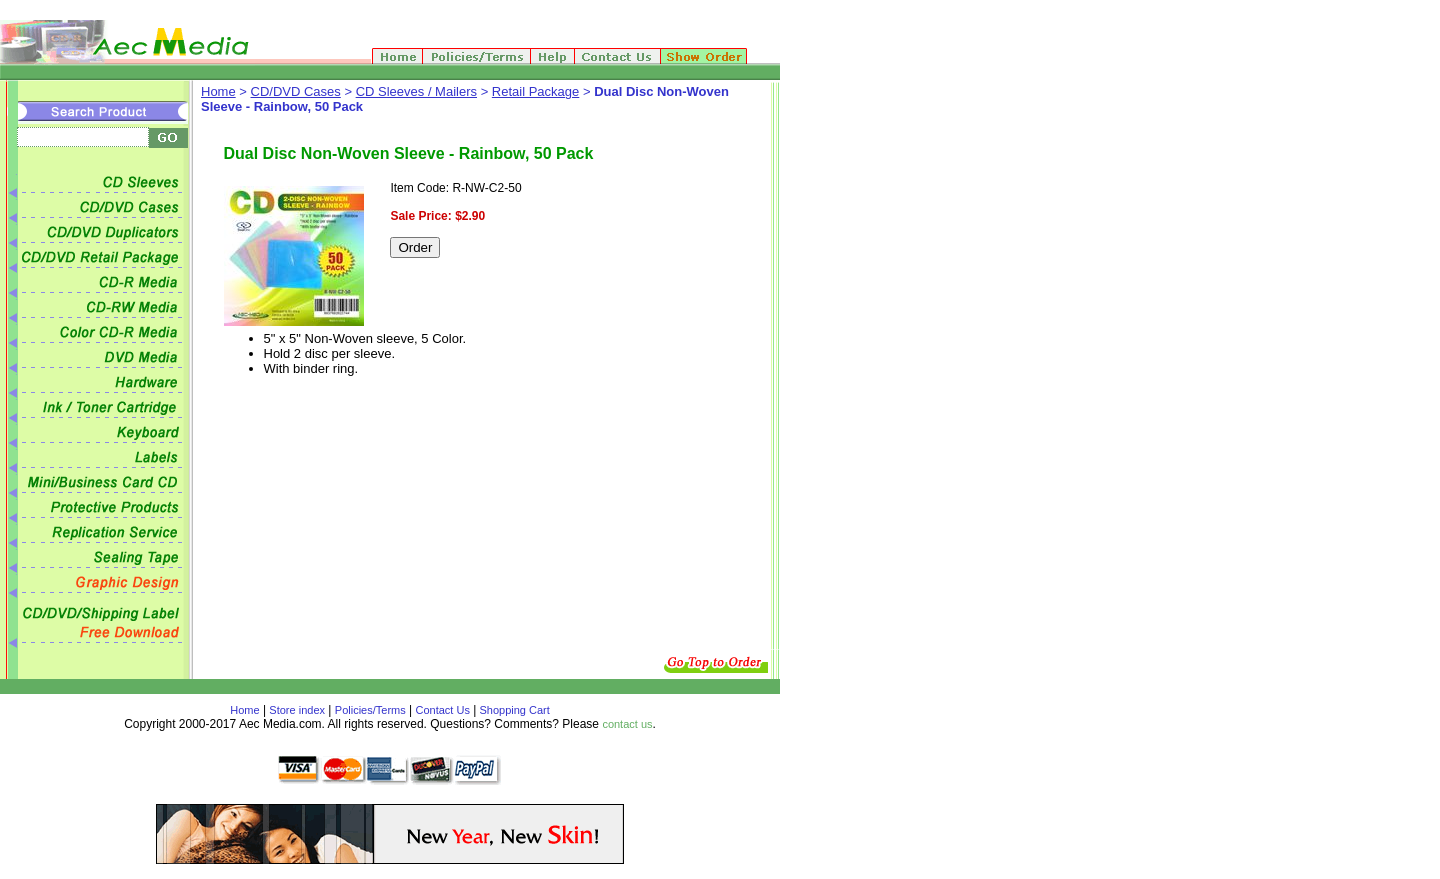 Image resolution: width=1440 pixels, height=879 pixels. What do you see at coordinates (535, 91) in the screenshot?
I see `Retail Package` at bounding box center [535, 91].